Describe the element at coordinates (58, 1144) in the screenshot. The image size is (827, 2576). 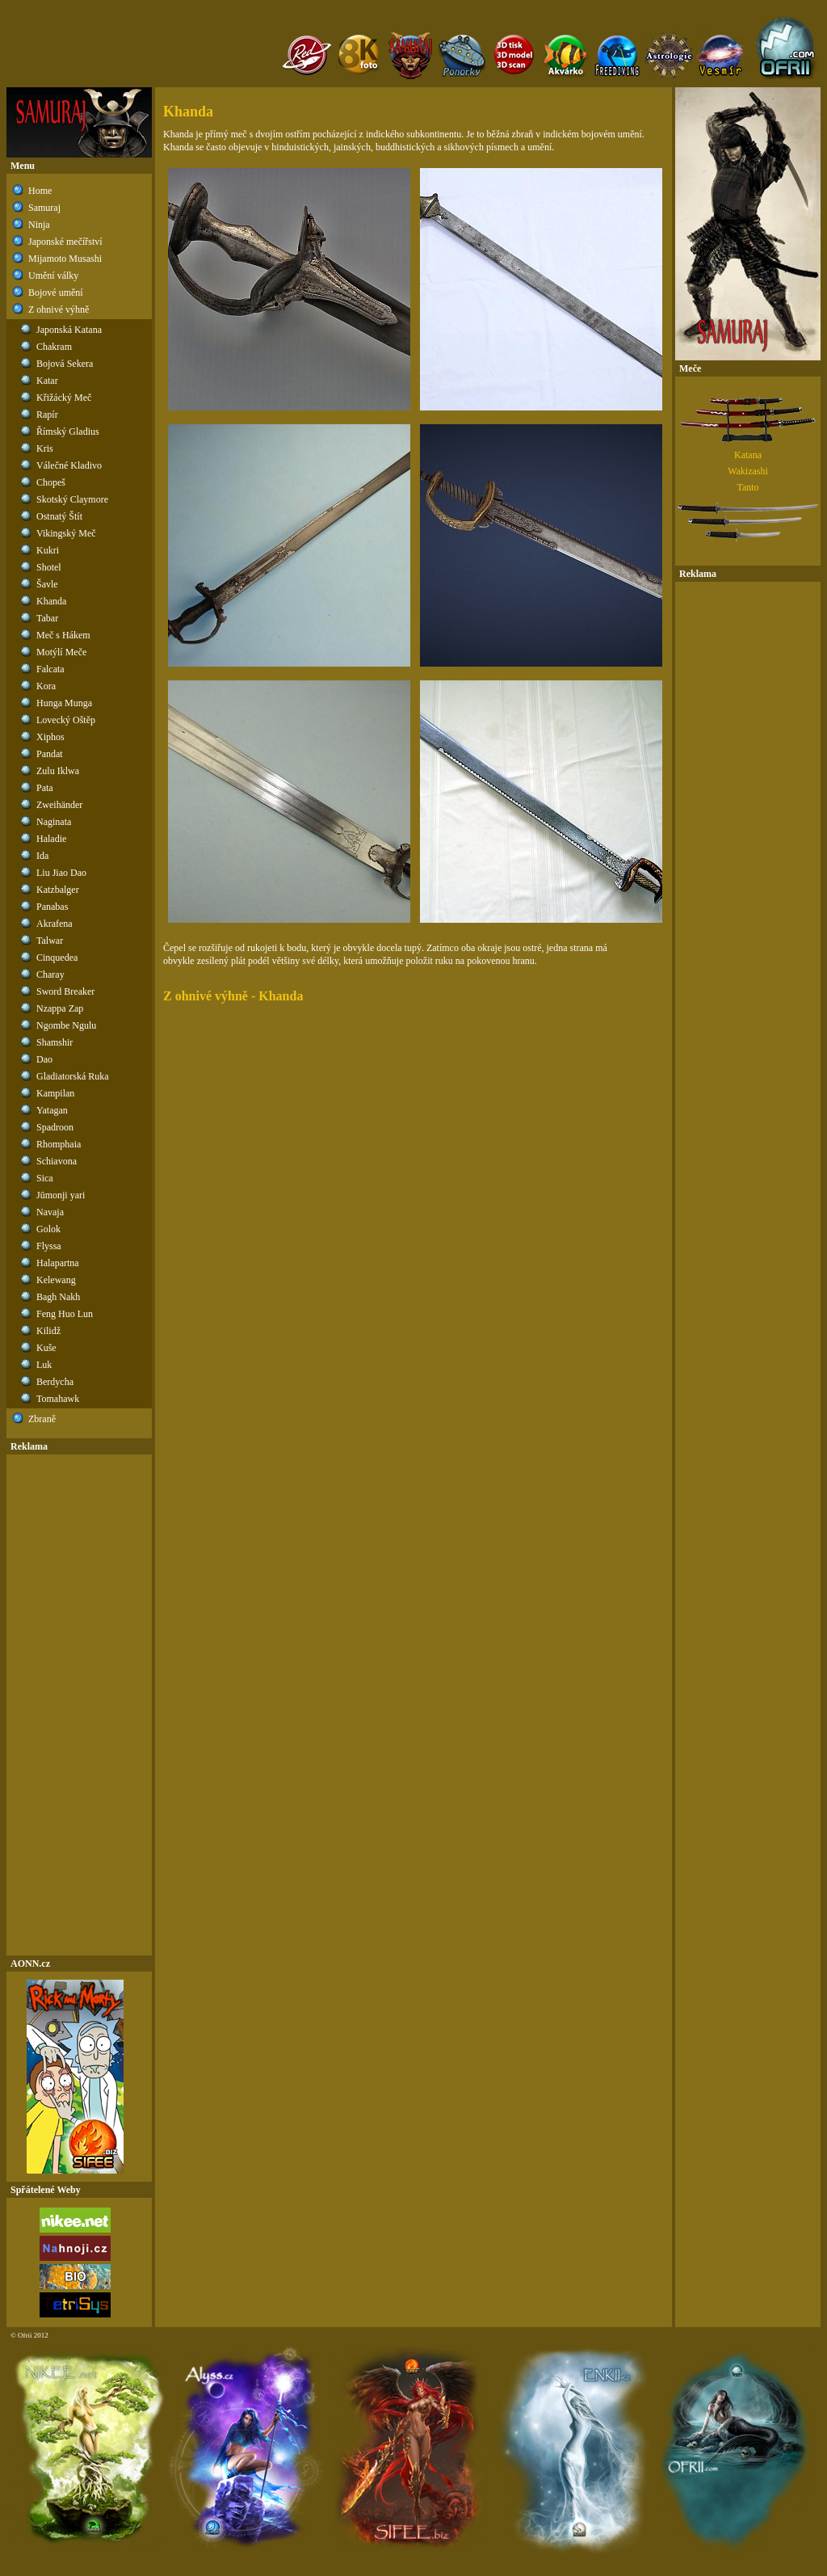
I see `Rhomphaia` at that location.